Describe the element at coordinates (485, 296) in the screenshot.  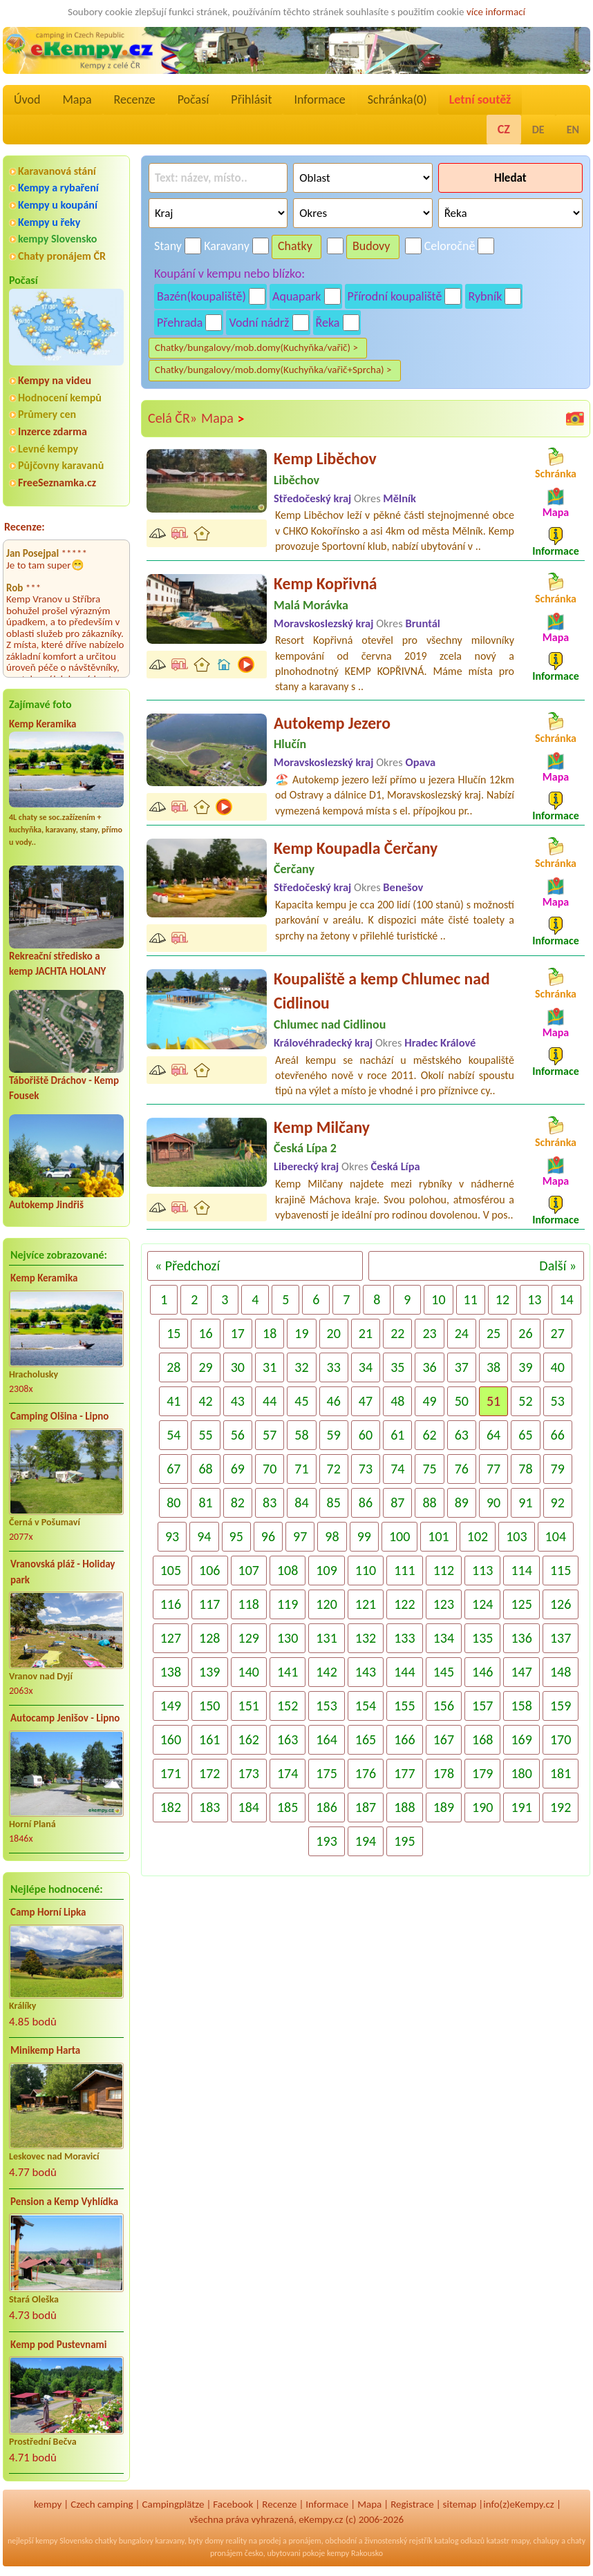
I see `Rybník` at that location.